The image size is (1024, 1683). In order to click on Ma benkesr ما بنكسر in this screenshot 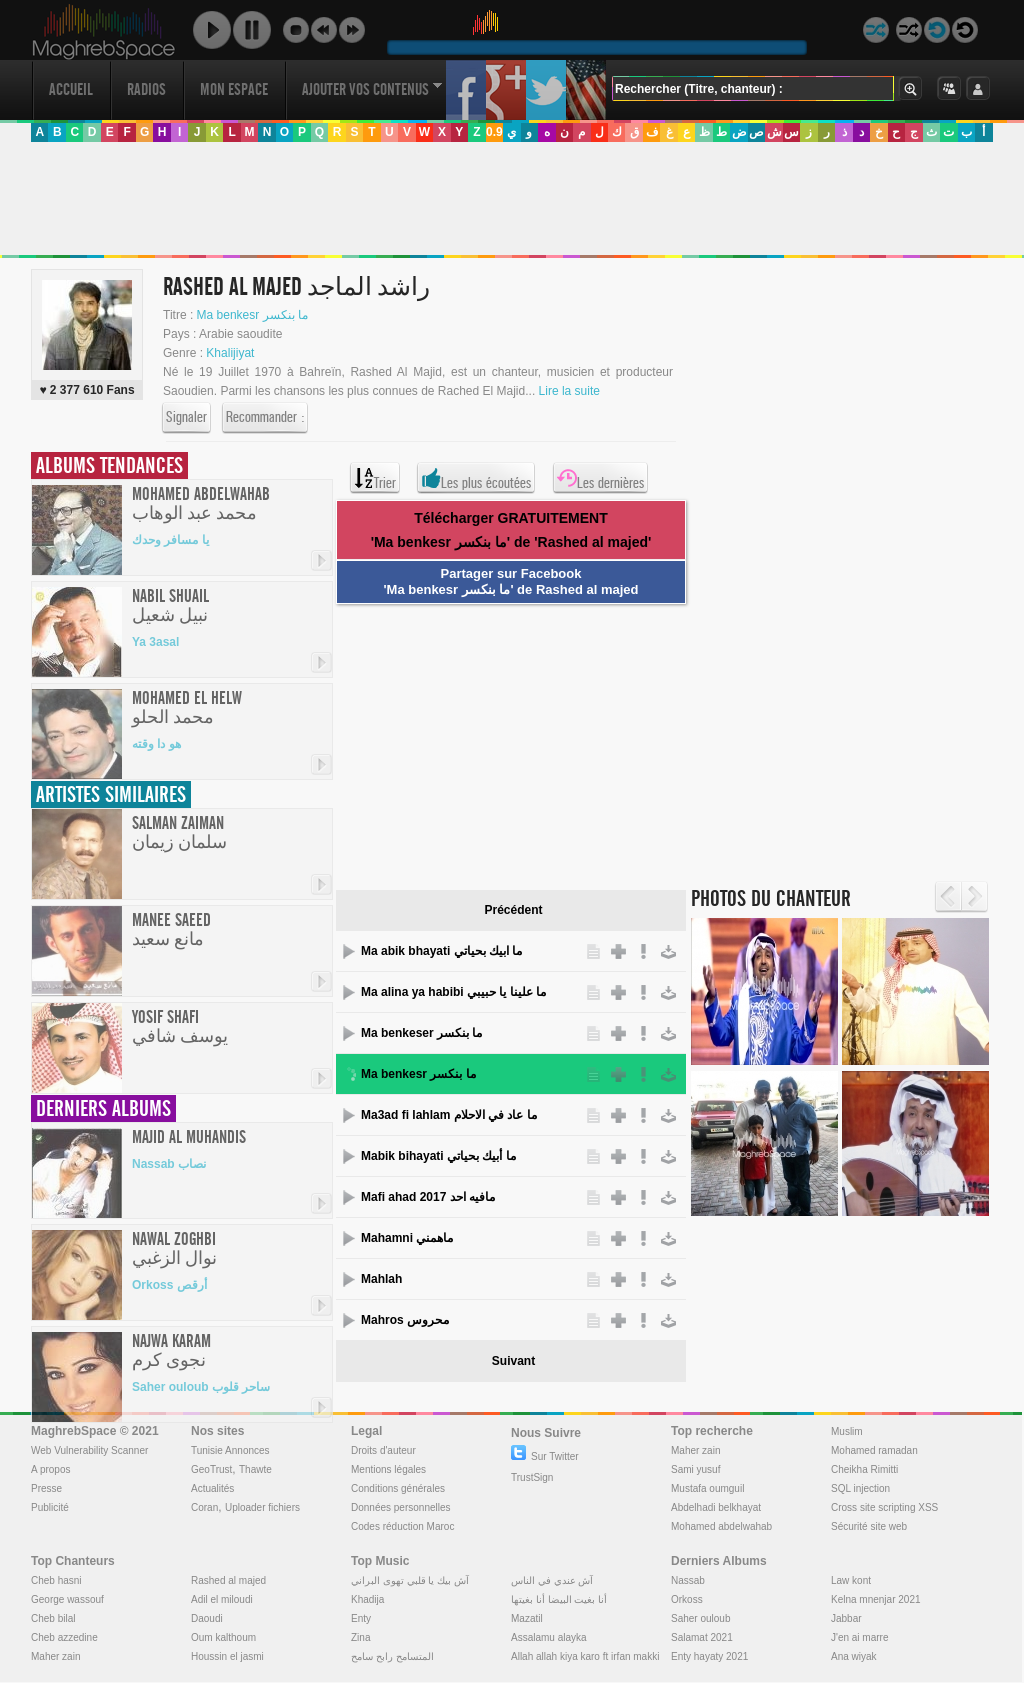, I will do `click(252, 315)`.